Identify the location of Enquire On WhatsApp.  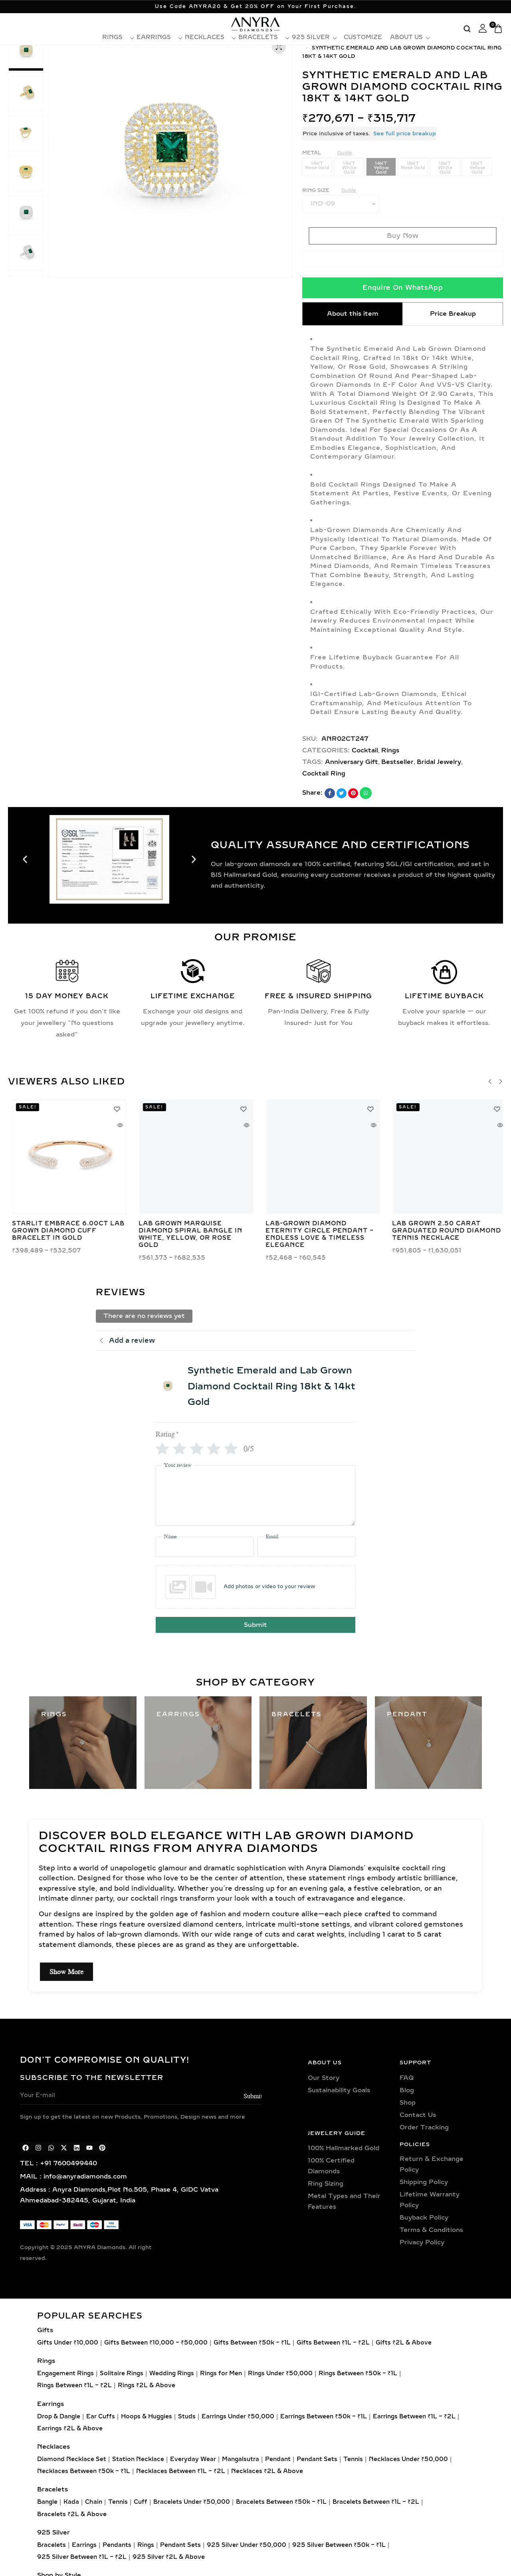
(402, 287).